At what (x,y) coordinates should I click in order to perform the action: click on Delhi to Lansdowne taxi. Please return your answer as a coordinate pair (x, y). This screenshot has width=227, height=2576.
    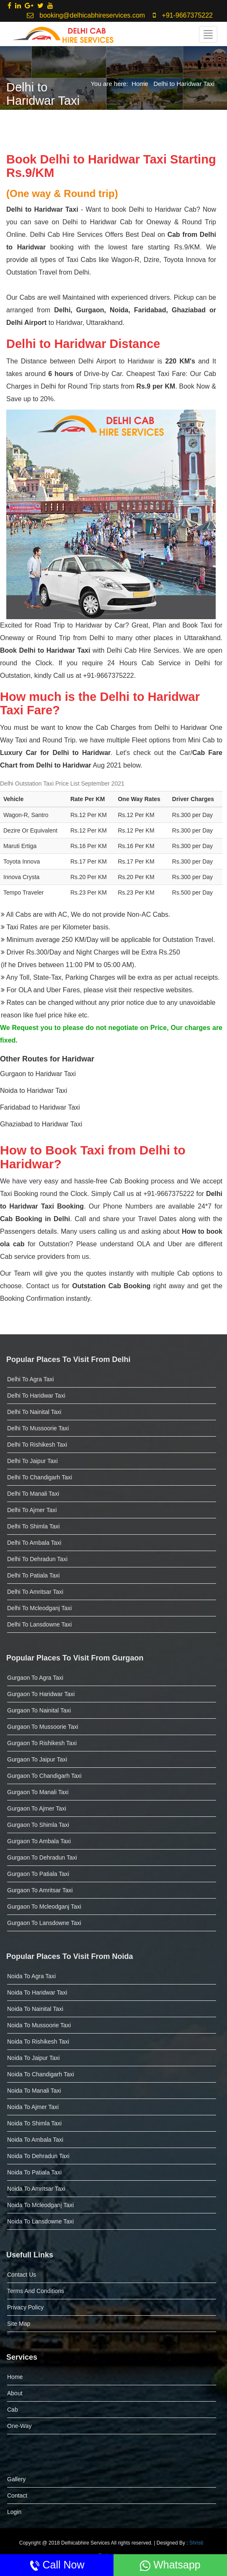
    Looking at the image, I should click on (39, 1624).